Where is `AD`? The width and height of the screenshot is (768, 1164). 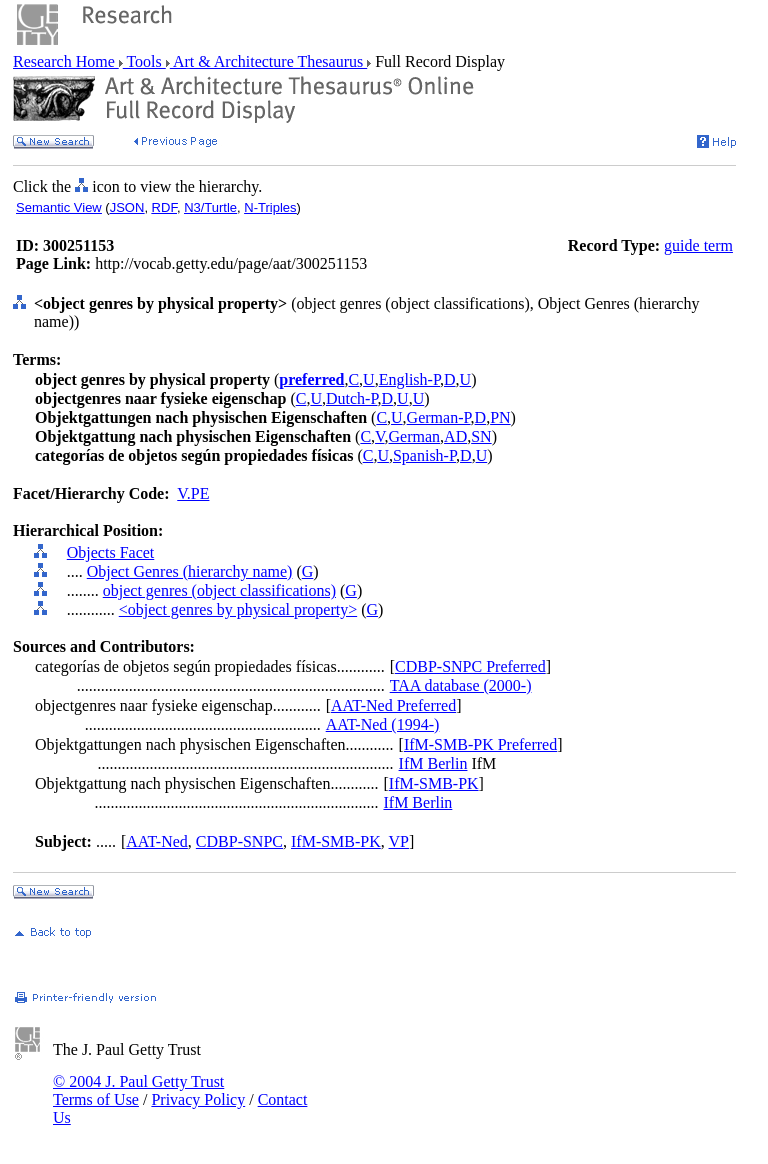 AD is located at coordinates (455, 436).